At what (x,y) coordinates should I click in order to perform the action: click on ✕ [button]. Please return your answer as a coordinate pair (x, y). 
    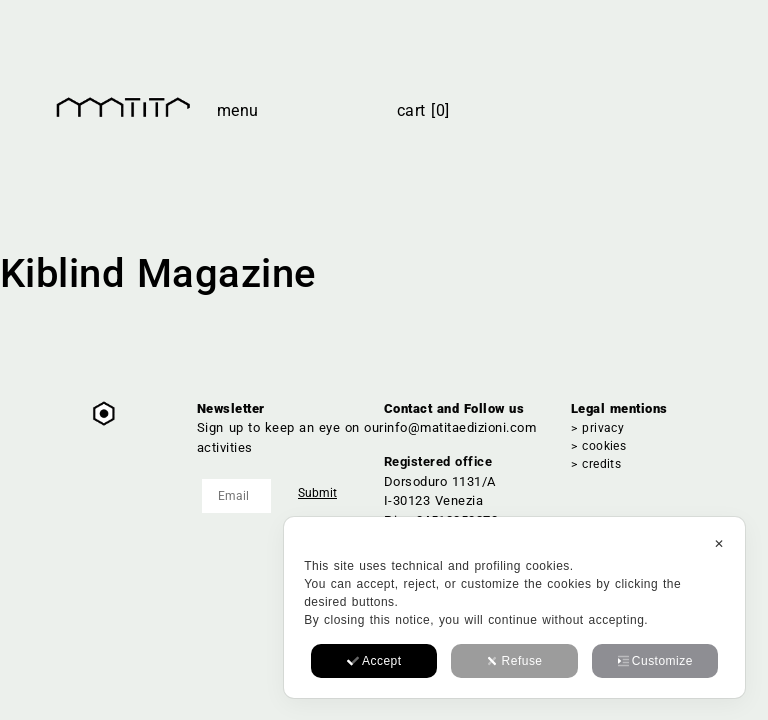
    Looking at the image, I should click on (719, 544).